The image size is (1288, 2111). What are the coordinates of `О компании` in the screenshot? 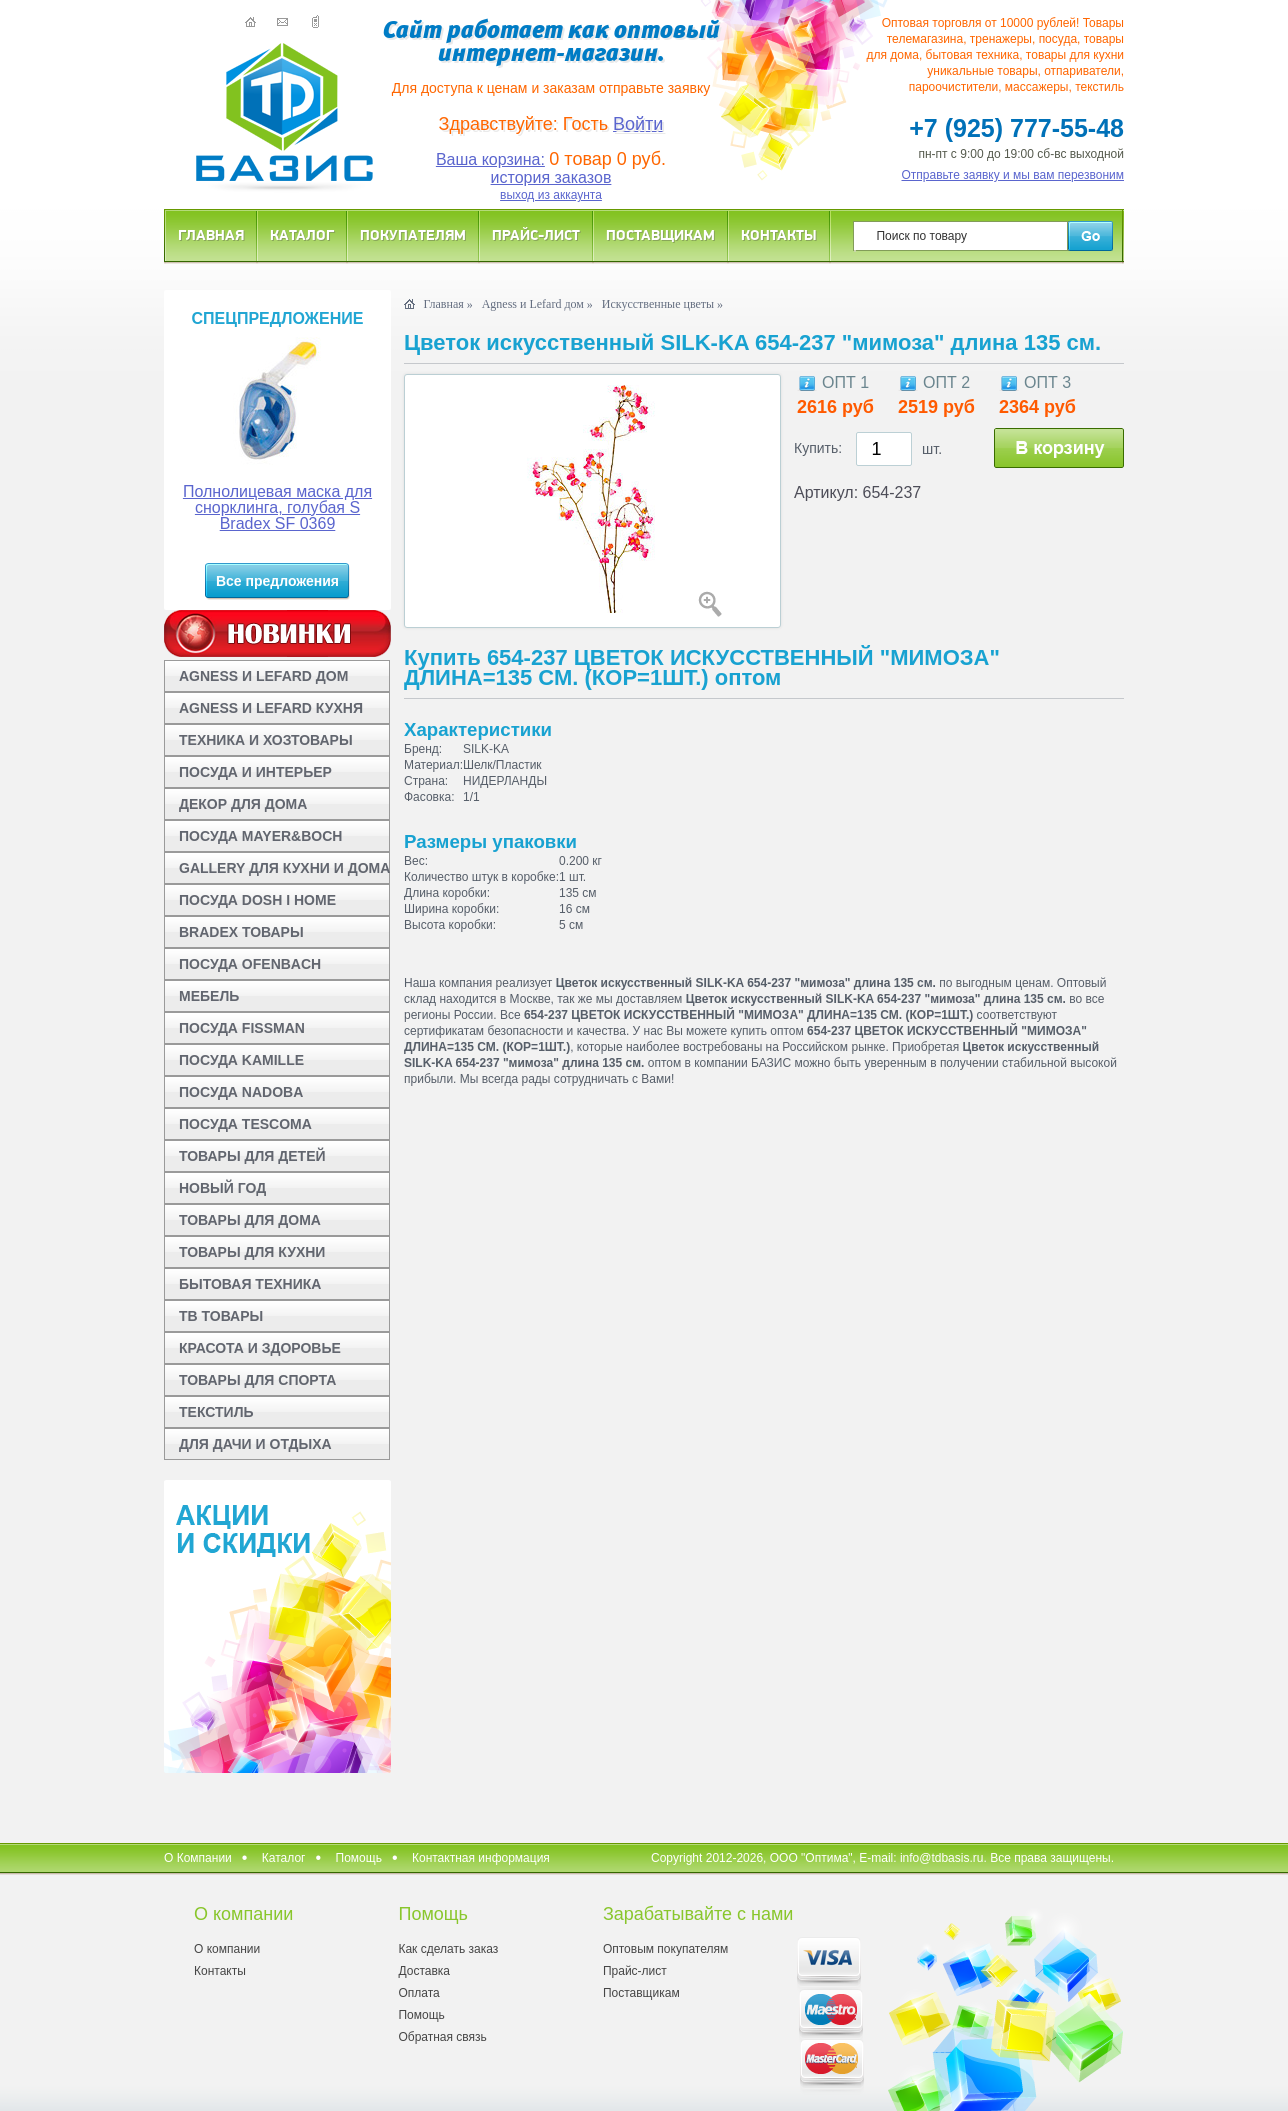 It's located at (227, 1949).